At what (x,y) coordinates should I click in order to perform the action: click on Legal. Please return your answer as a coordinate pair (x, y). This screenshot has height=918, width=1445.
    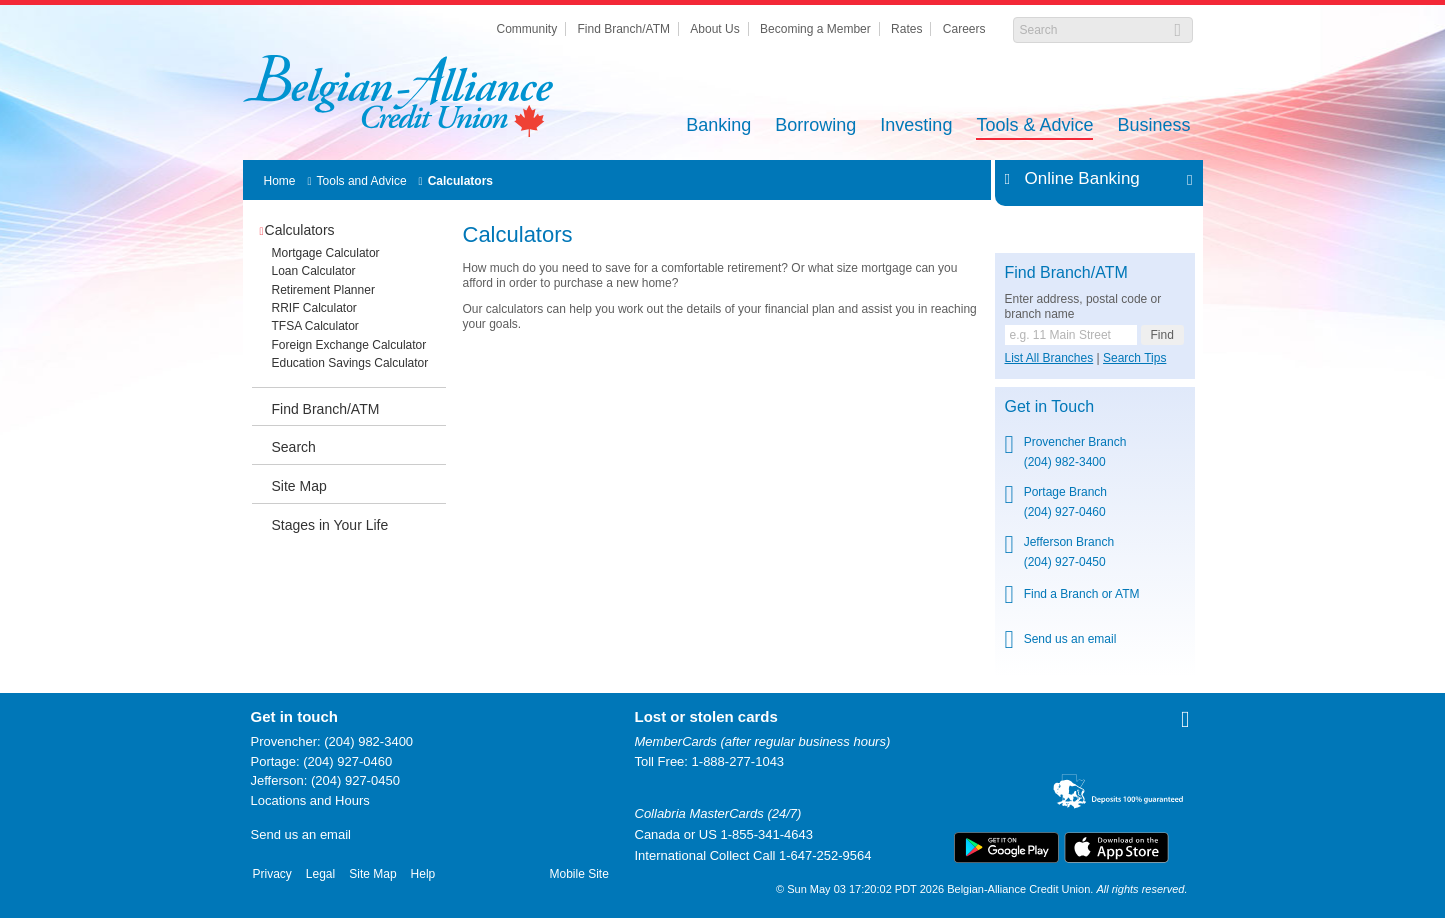
    Looking at the image, I should click on (320, 874).